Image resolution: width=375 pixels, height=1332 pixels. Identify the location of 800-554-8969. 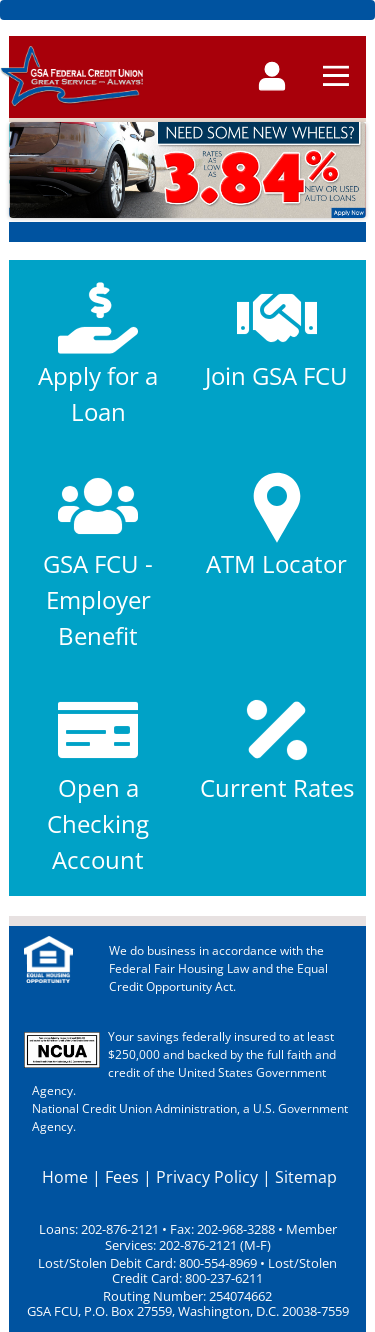
(216, 1263).